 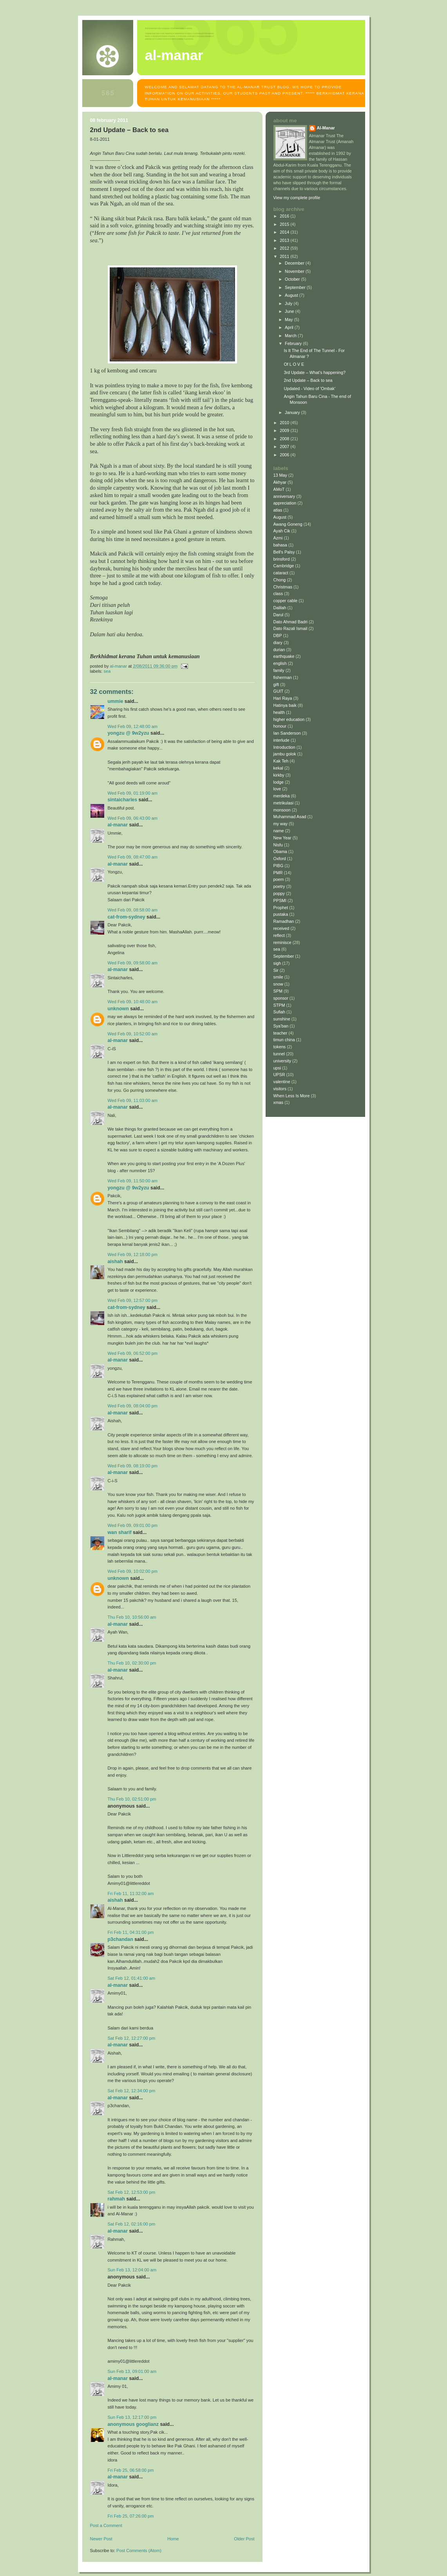 I want to click on Wed Feb 09, 08:47:00 am, so click(x=133, y=857).